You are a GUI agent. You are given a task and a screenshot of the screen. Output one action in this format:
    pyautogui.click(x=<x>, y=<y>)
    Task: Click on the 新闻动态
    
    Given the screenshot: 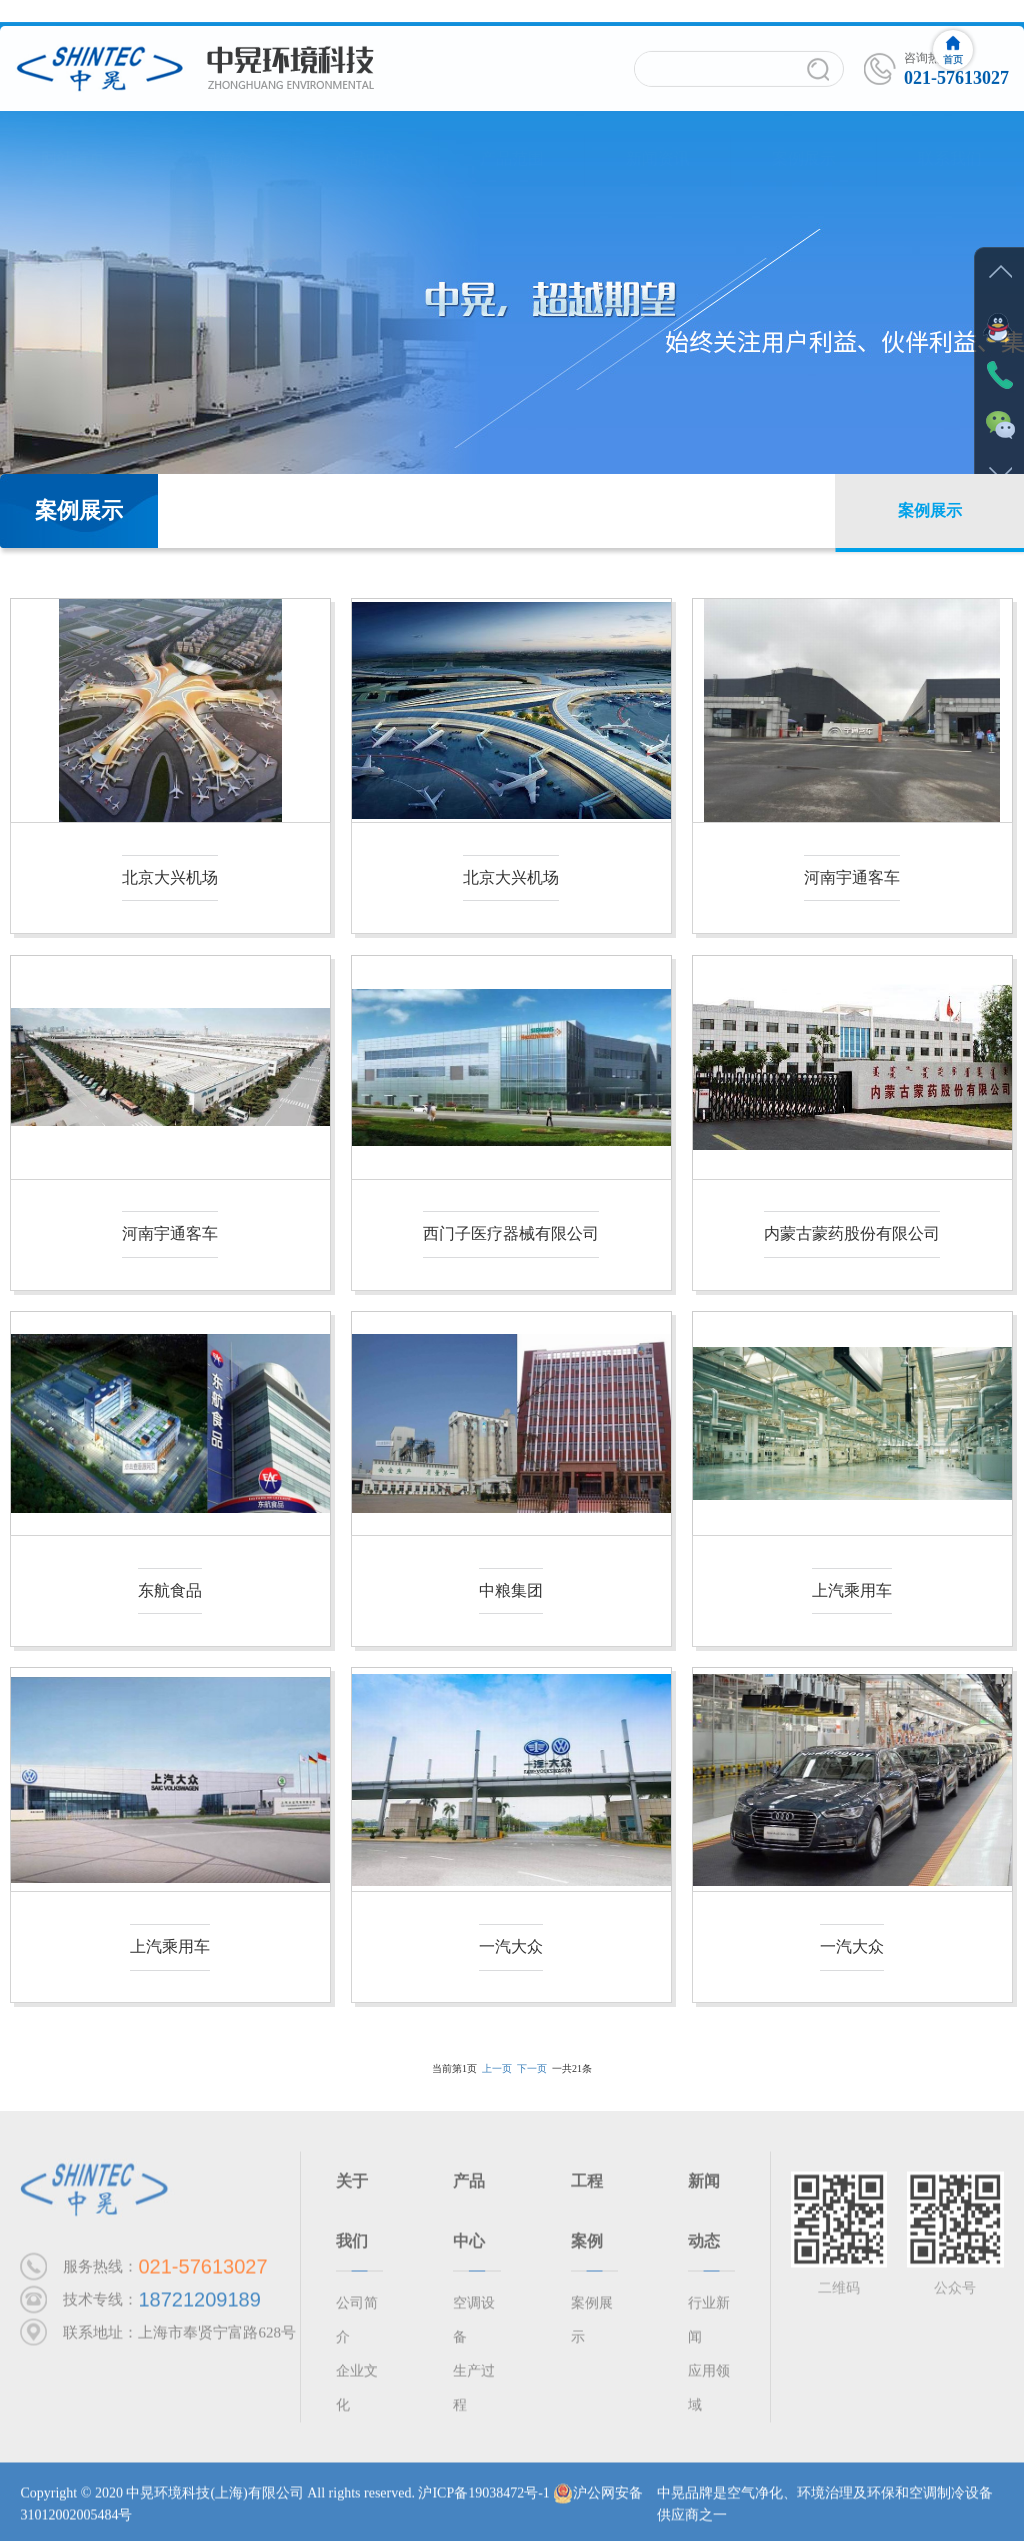 What is the action you would take?
    pyautogui.click(x=704, y=2216)
    